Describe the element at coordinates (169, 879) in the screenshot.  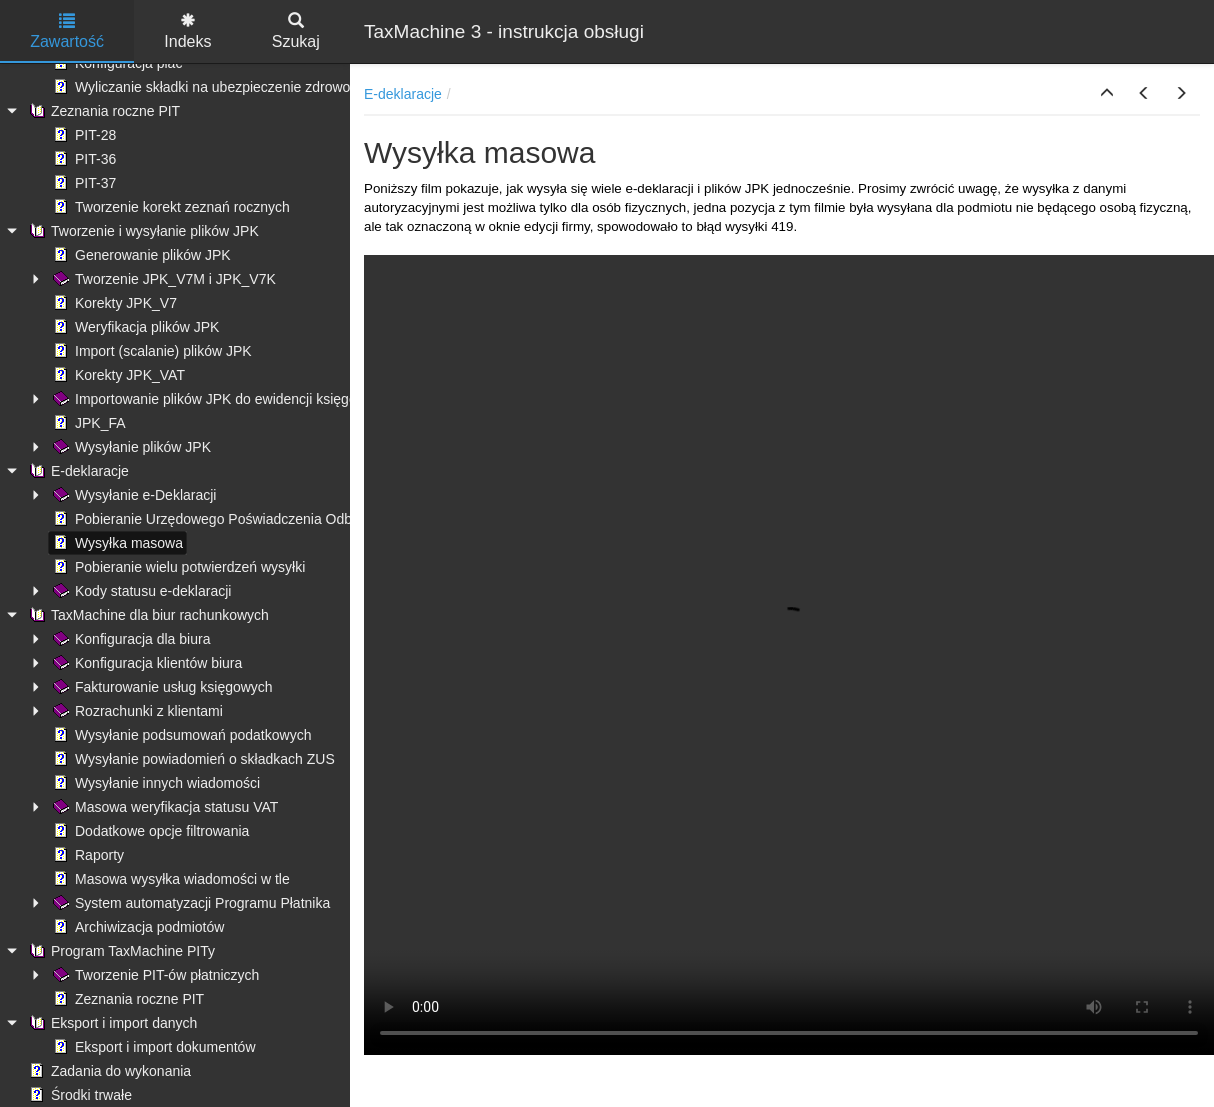
I see `Masowa wysyłka wiadomości w tle [treeitem]` at that location.